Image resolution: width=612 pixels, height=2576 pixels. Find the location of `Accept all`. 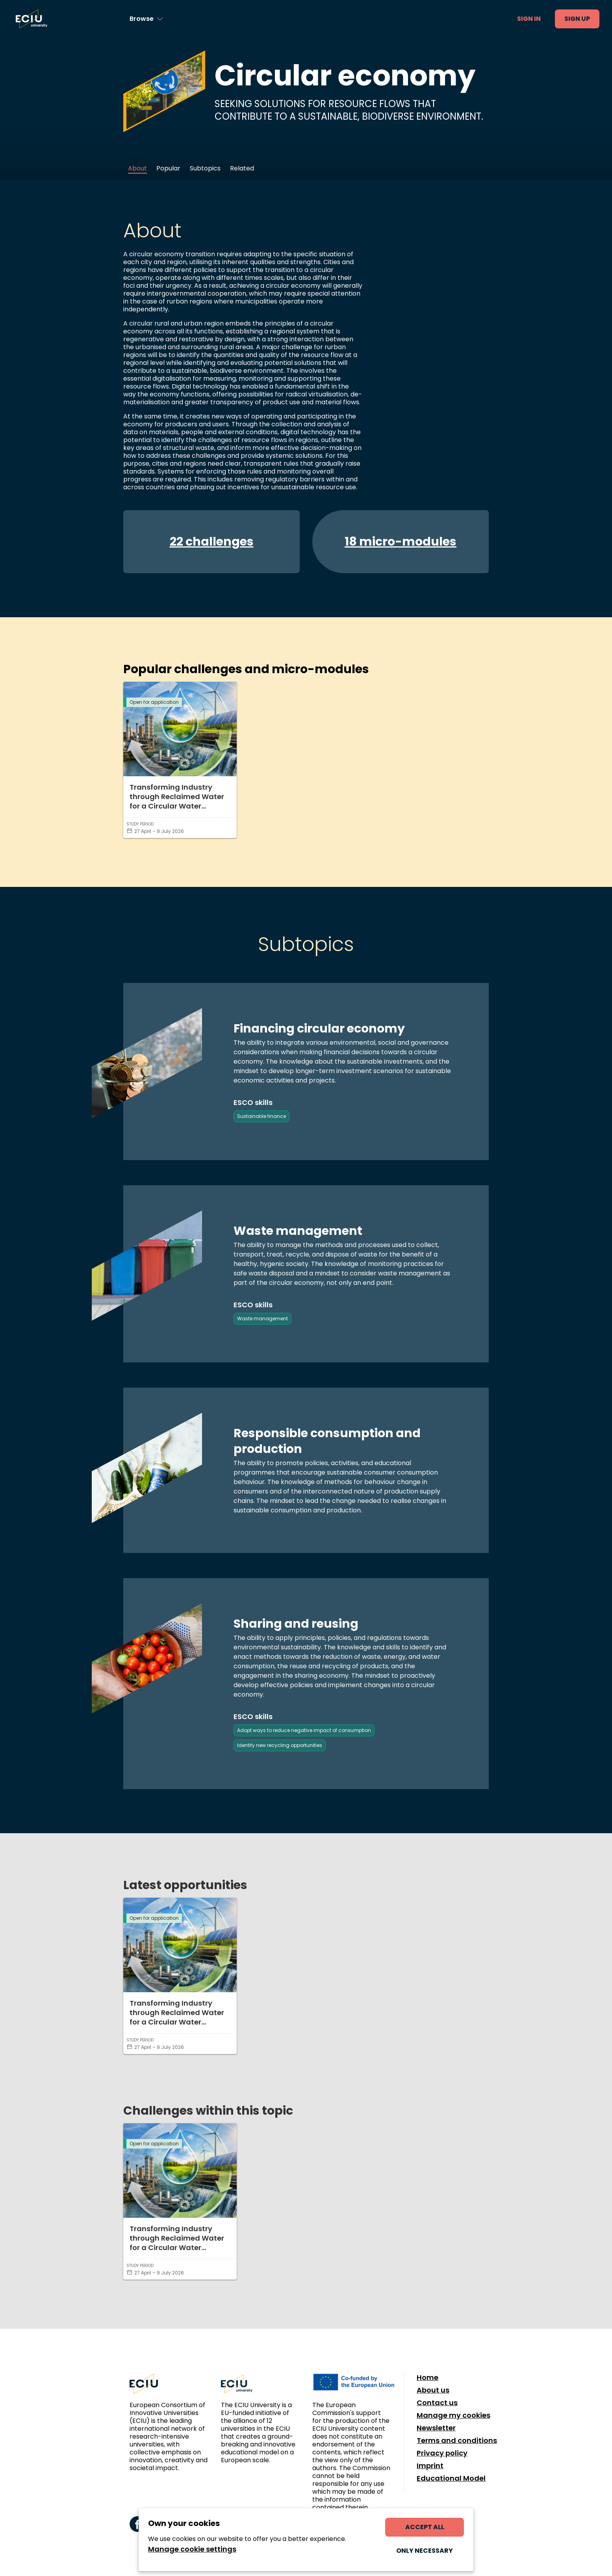

Accept all is located at coordinates (424, 2527).